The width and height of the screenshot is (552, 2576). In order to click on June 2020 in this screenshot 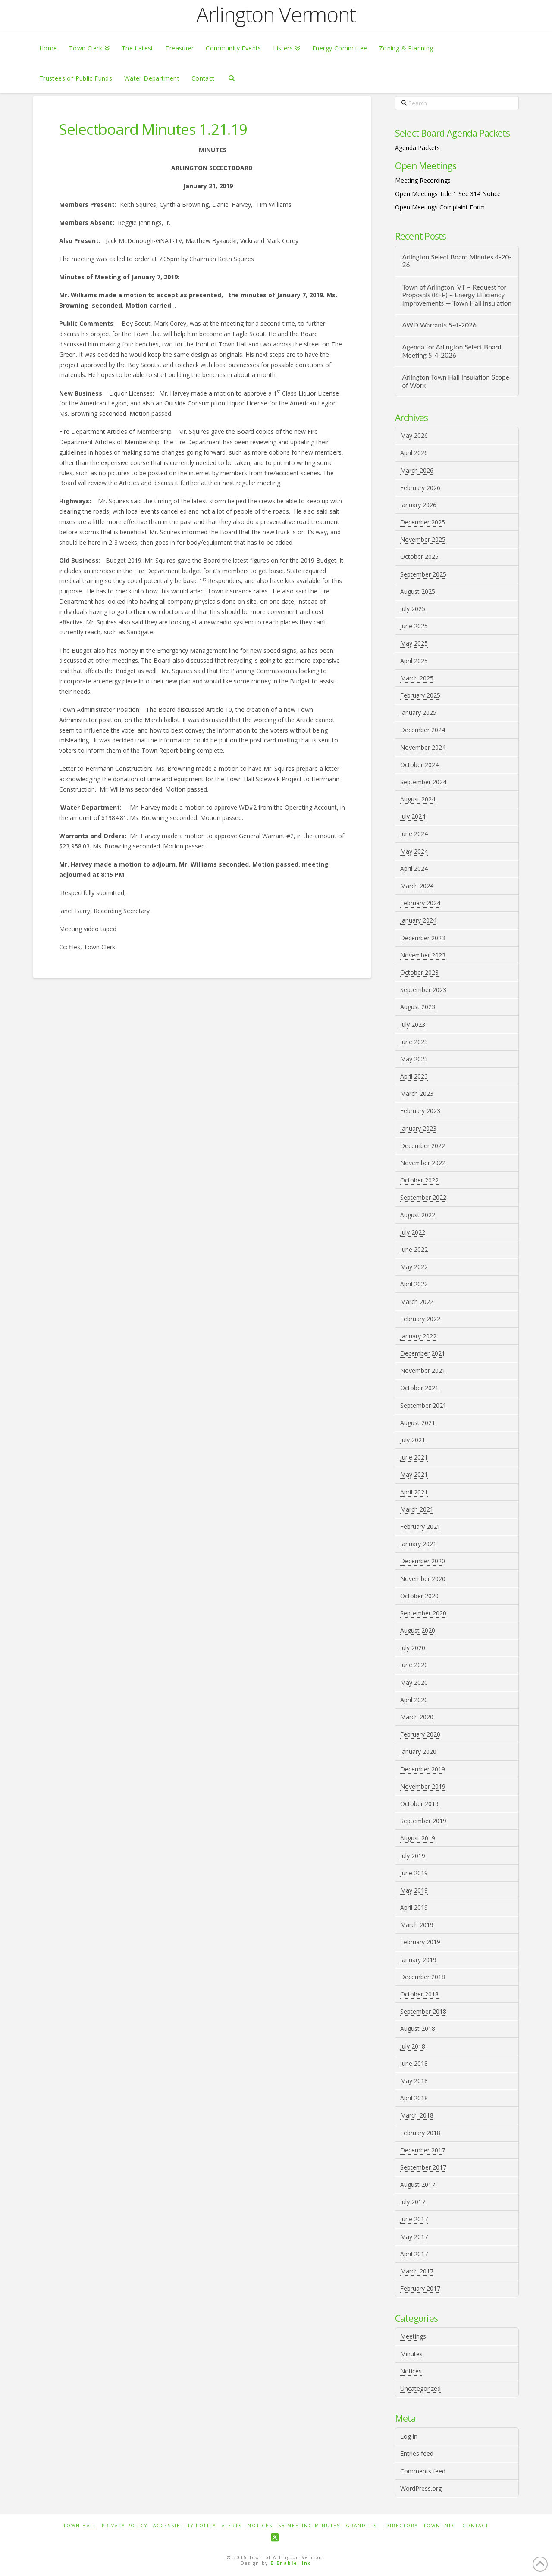, I will do `click(414, 1665)`.